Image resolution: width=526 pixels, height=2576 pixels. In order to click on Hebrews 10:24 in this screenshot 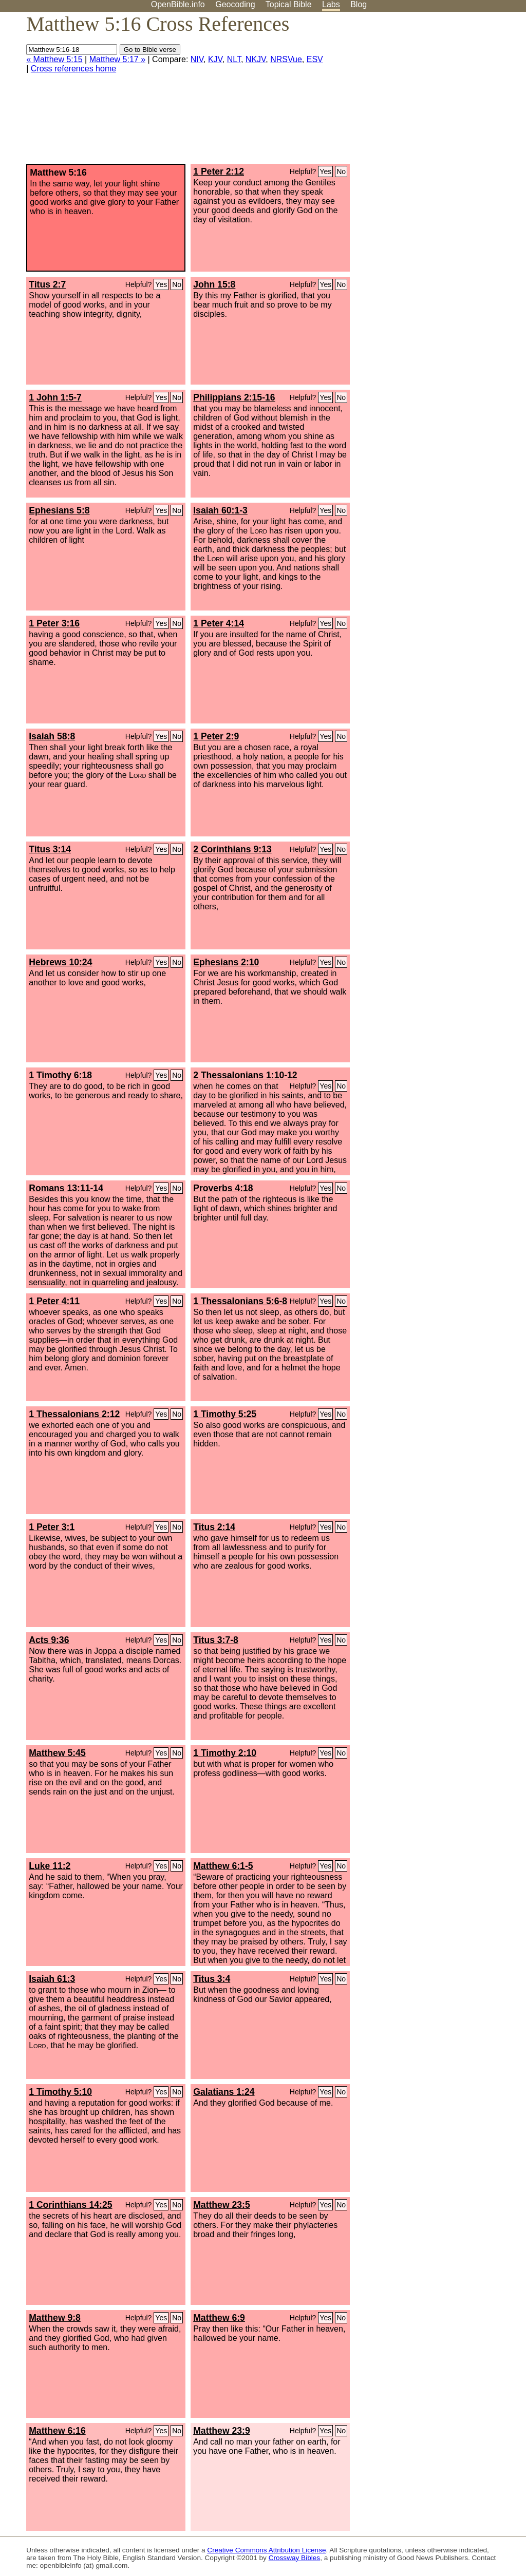, I will do `click(60, 962)`.